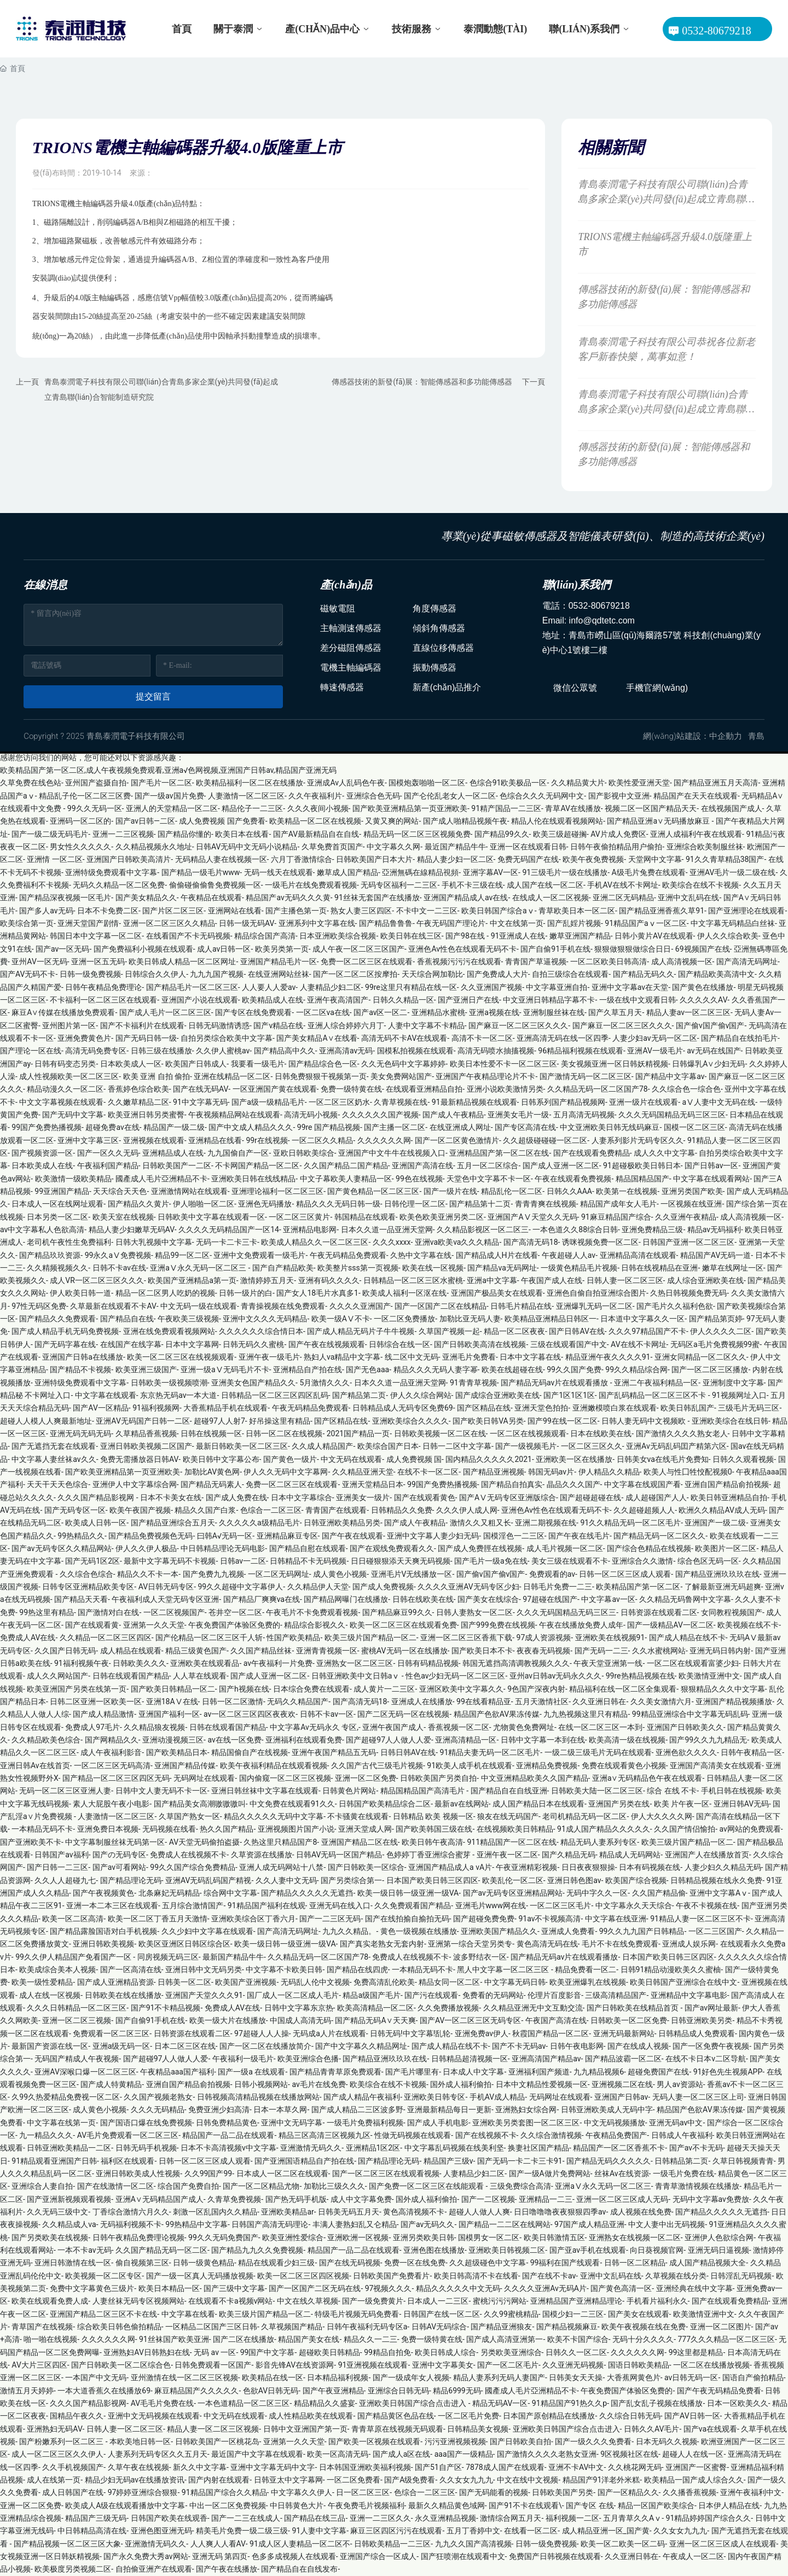  What do you see at coordinates (57, 1318) in the screenshot?
I see `国产精品久久免费观看` at bounding box center [57, 1318].